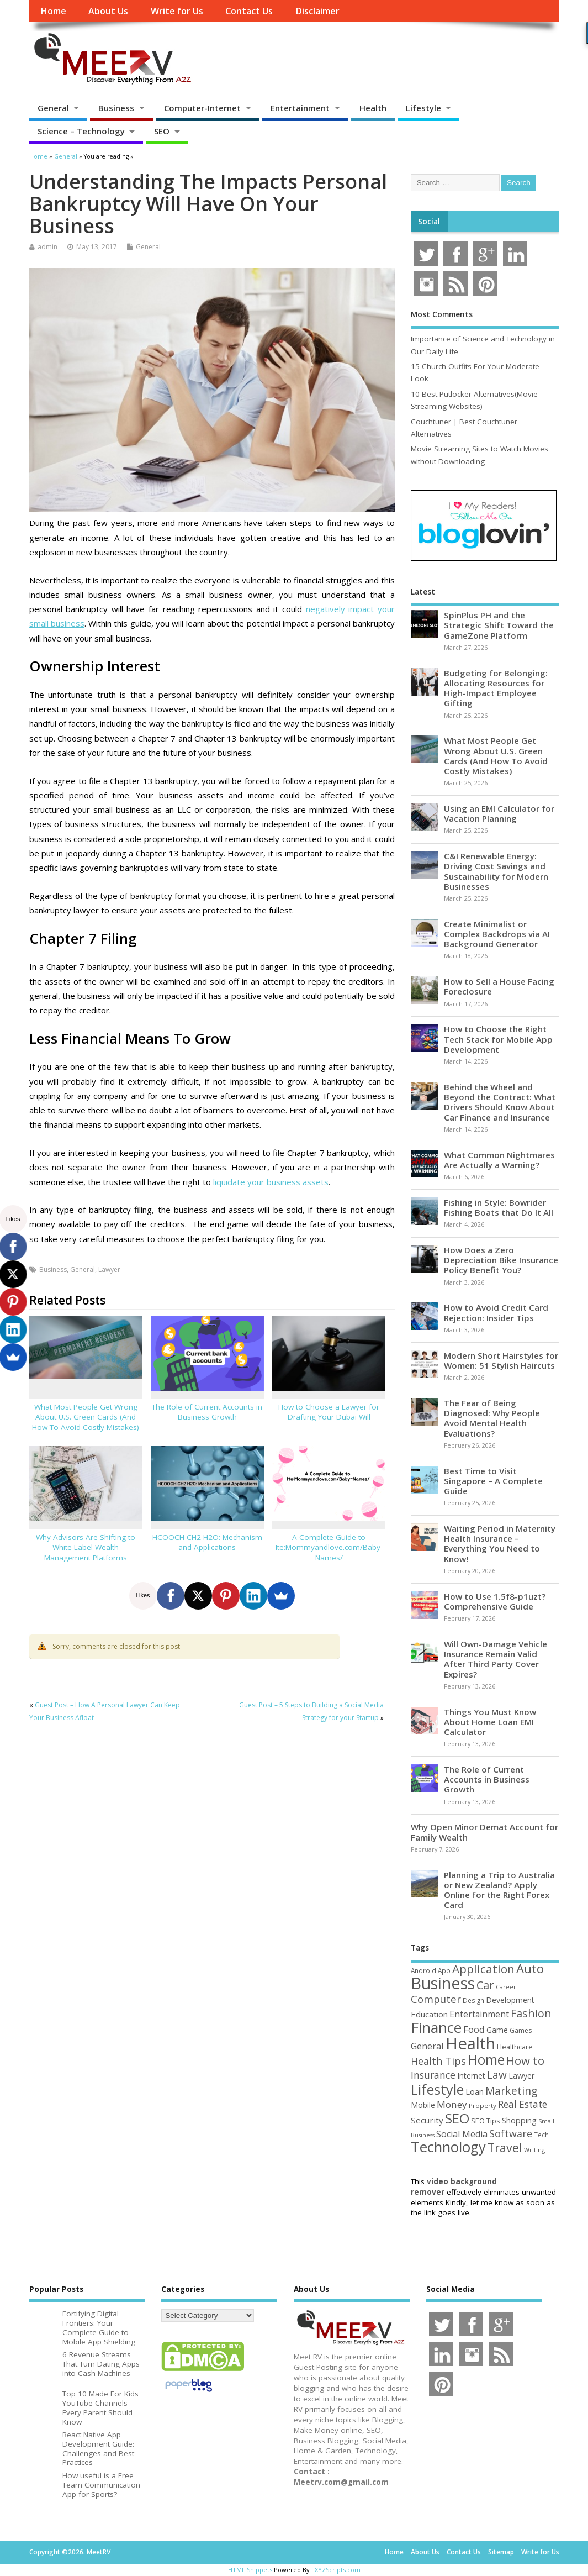 This screenshot has width=588, height=2576. Describe the element at coordinates (317, 11) in the screenshot. I see `Disclaimer` at that location.